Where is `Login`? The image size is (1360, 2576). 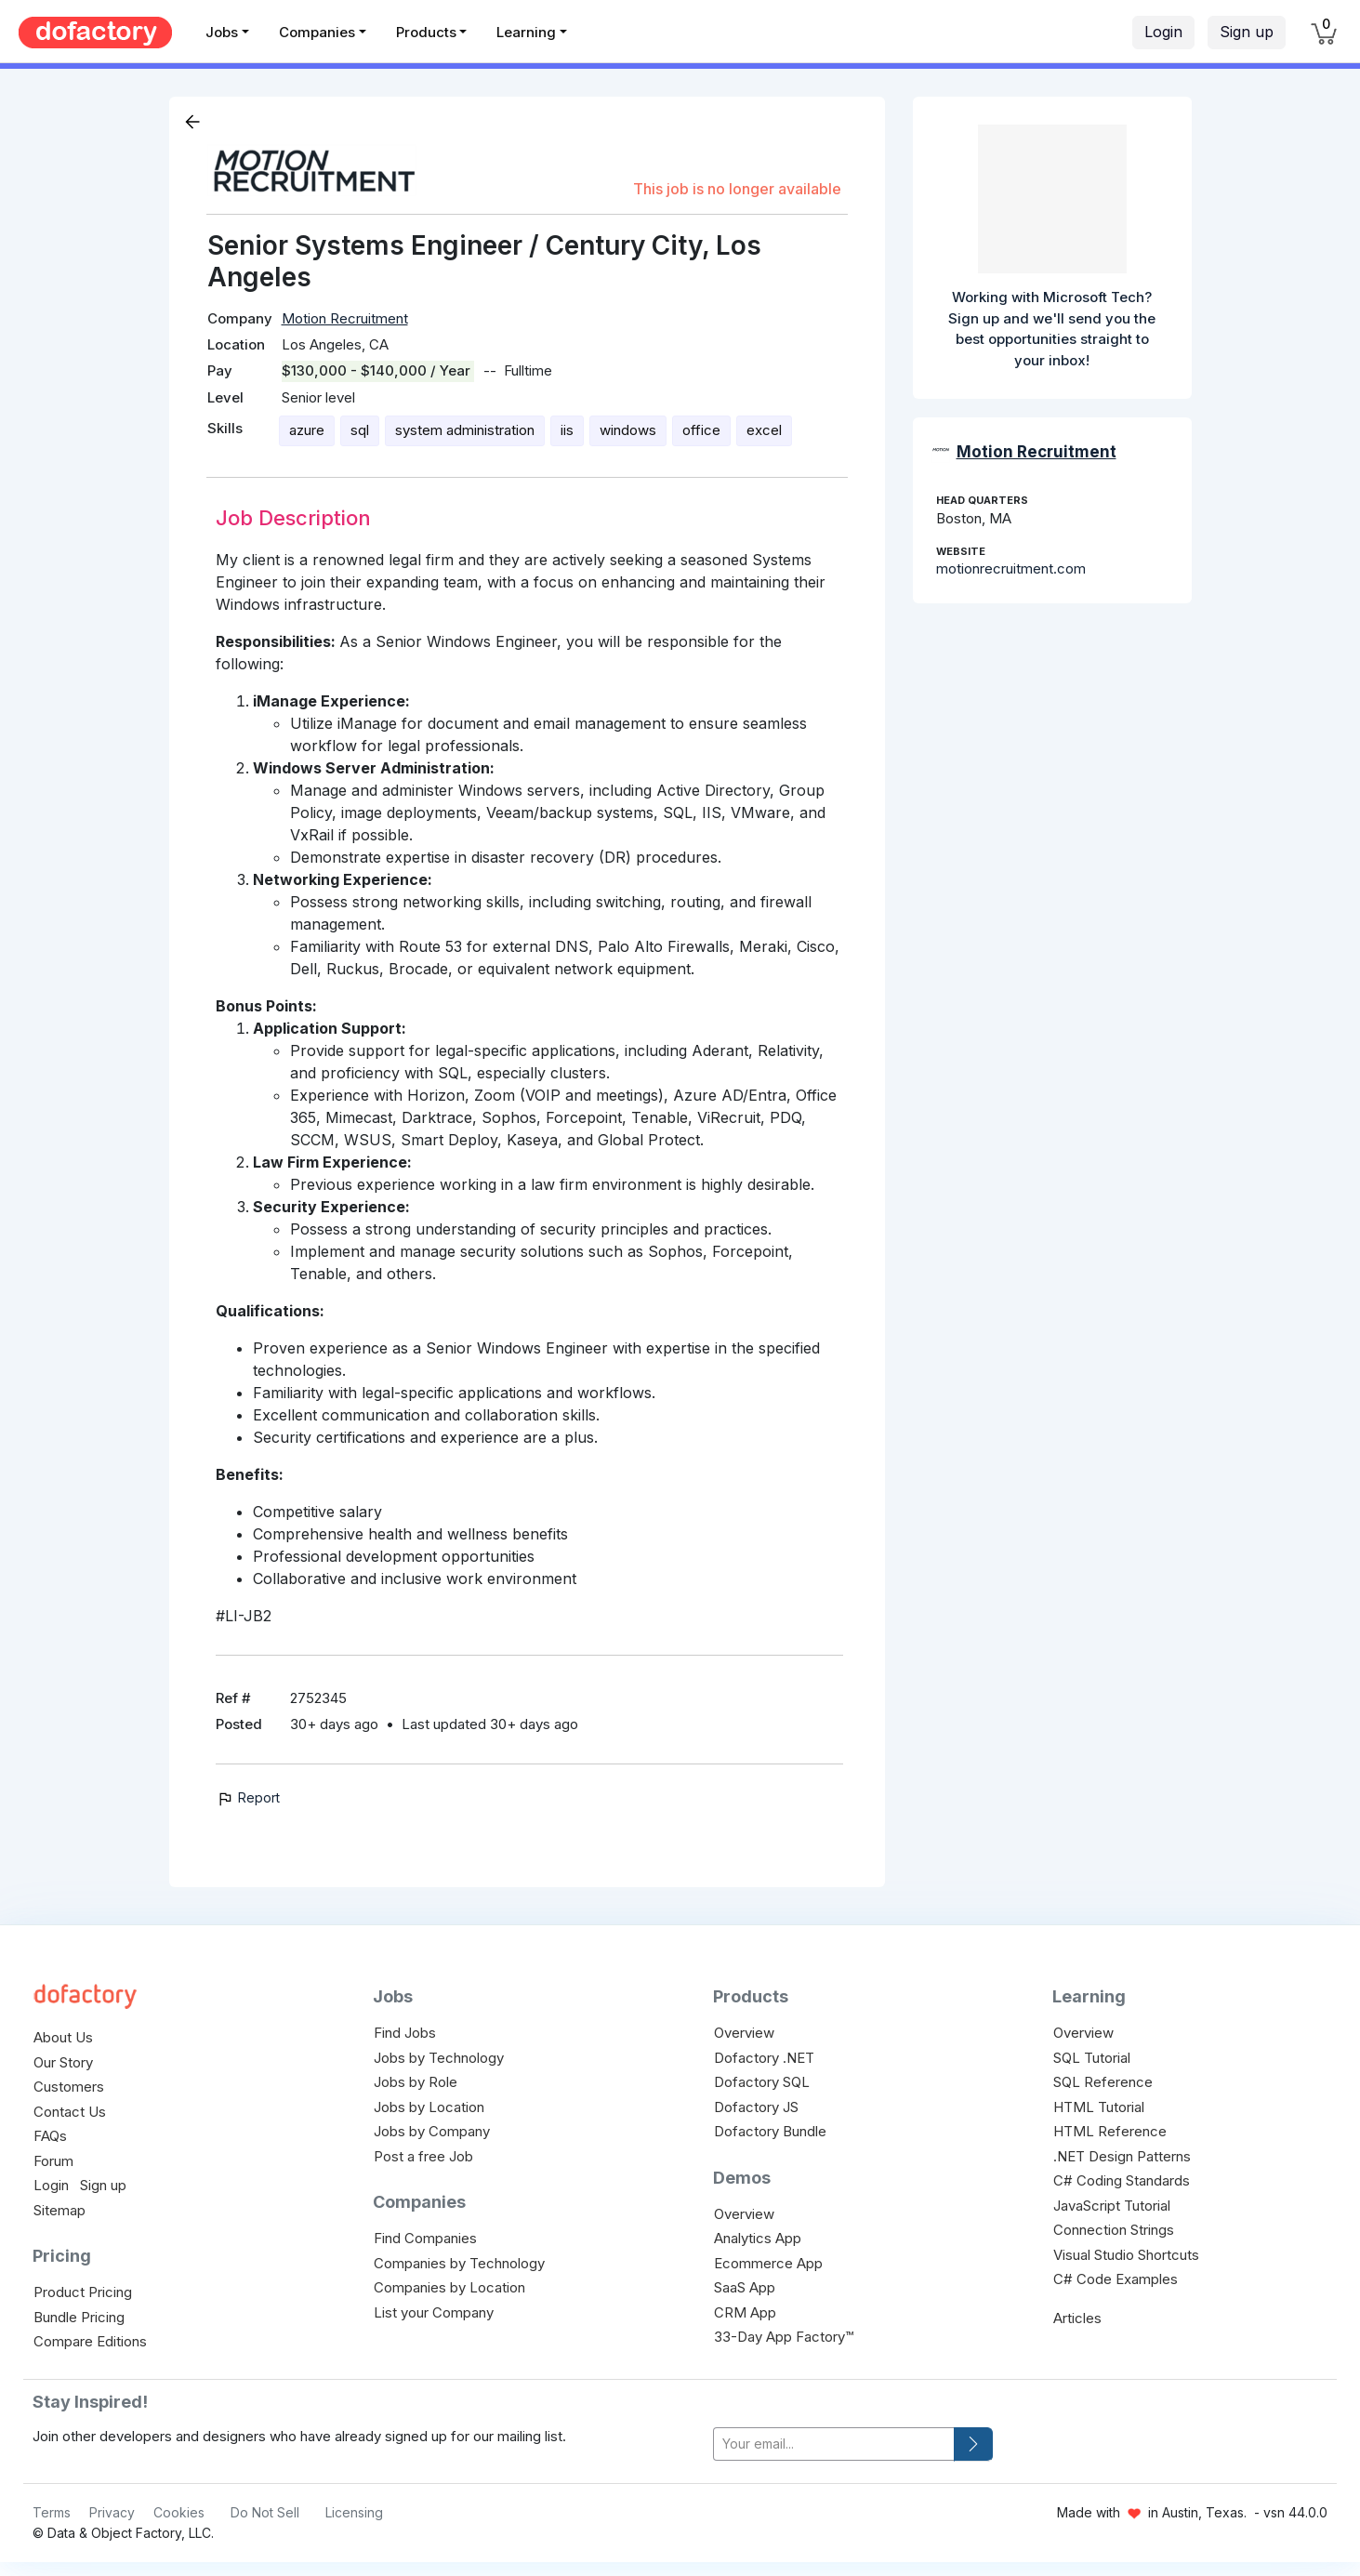 Login is located at coordinates (1163, 31).